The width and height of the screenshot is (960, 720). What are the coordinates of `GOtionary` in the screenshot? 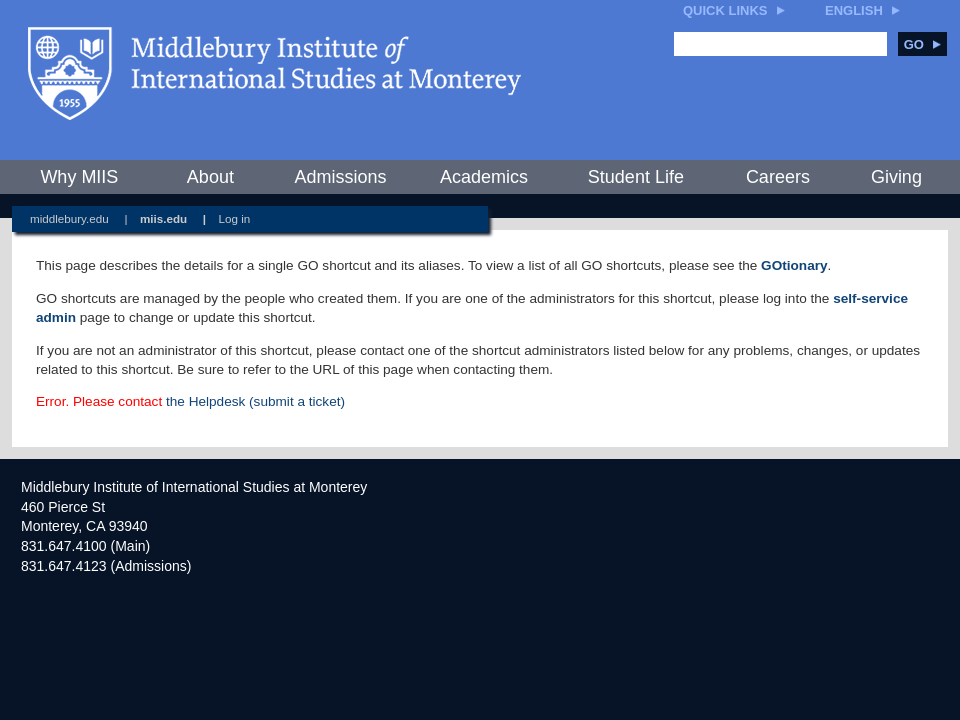 It's located at (794, 265).